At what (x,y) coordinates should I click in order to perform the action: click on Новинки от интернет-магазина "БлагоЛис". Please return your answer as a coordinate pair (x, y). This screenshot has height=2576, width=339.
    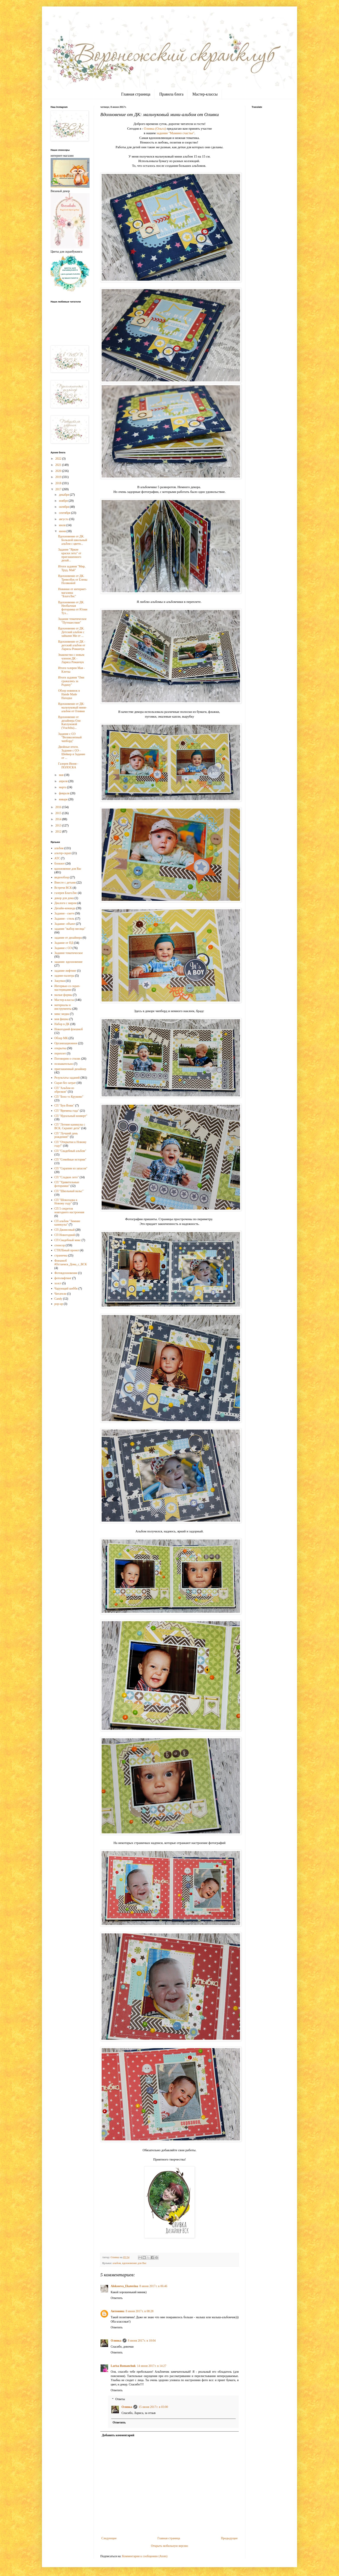
    Looking at the image, I should click on (72, 592).